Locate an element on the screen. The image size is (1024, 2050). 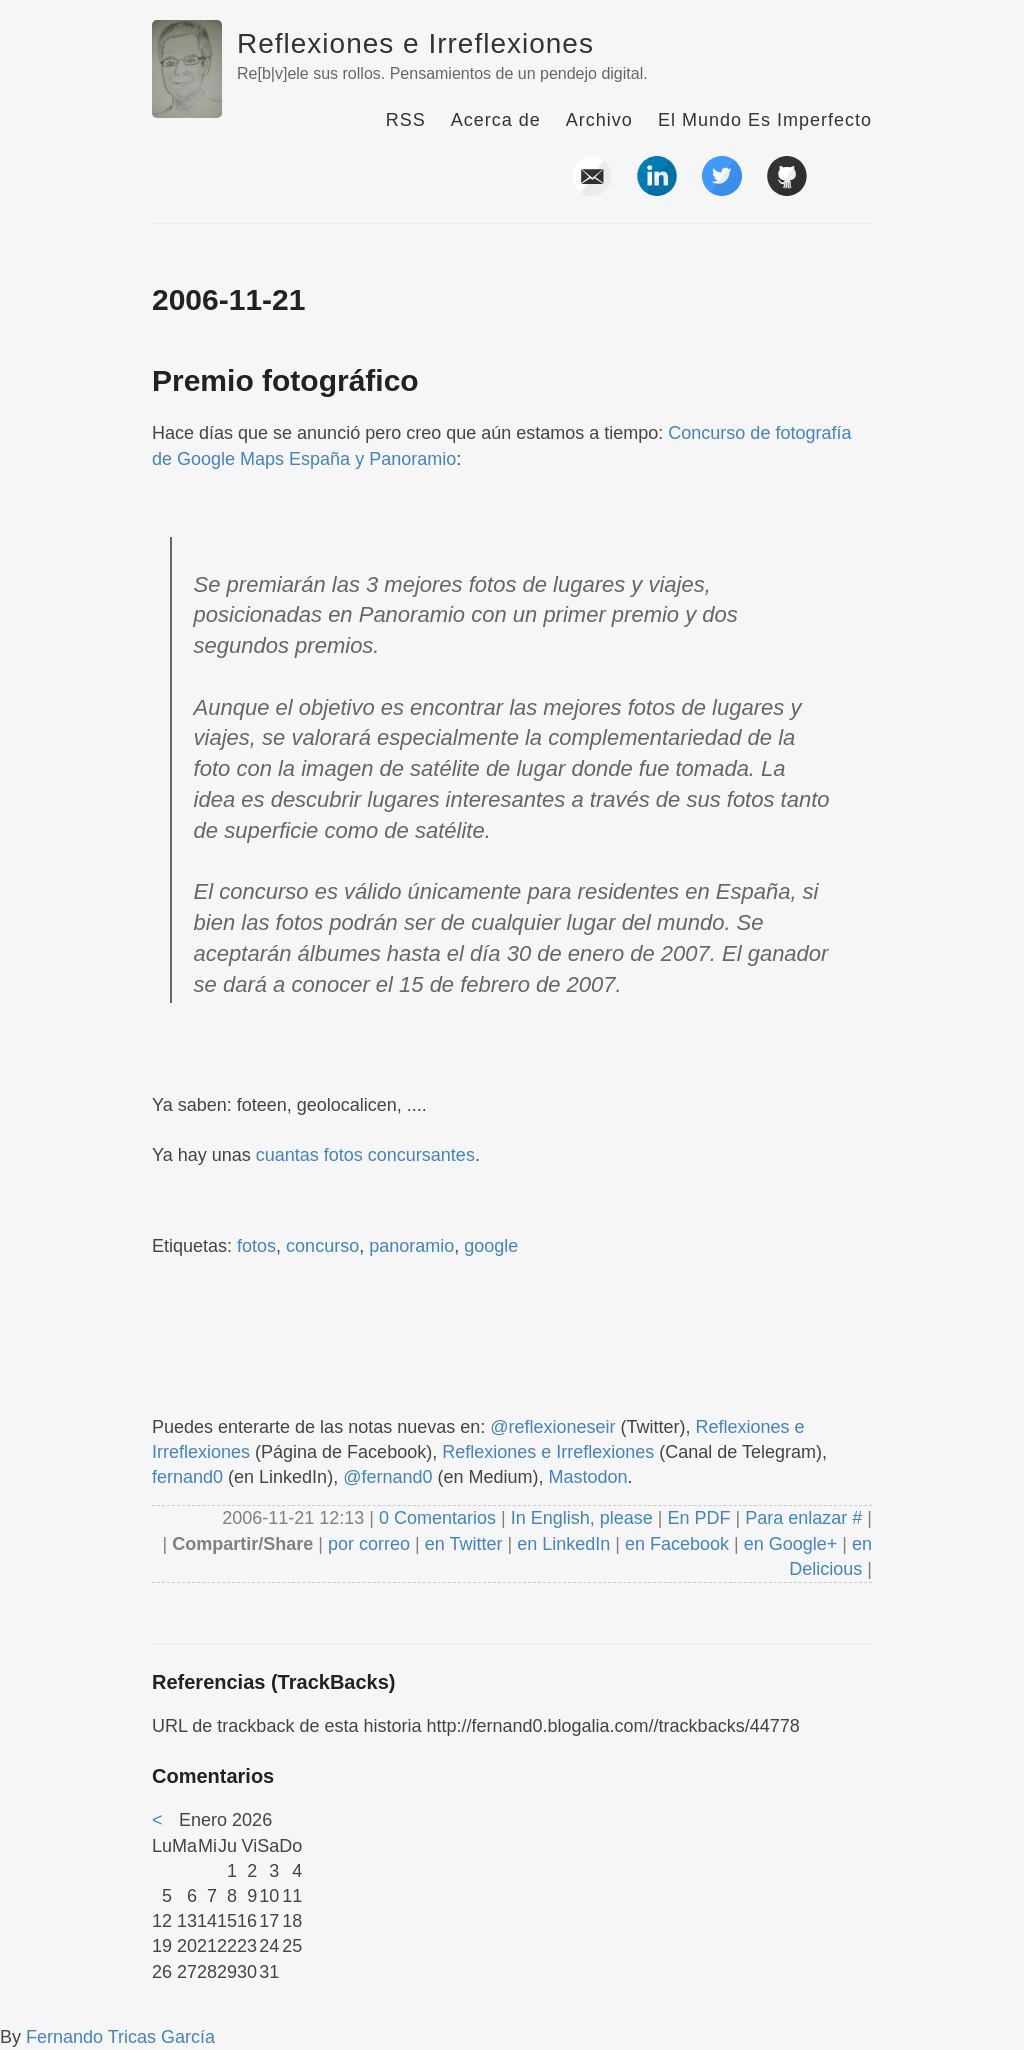
Mastodon is located at coordinates (588, 1477).